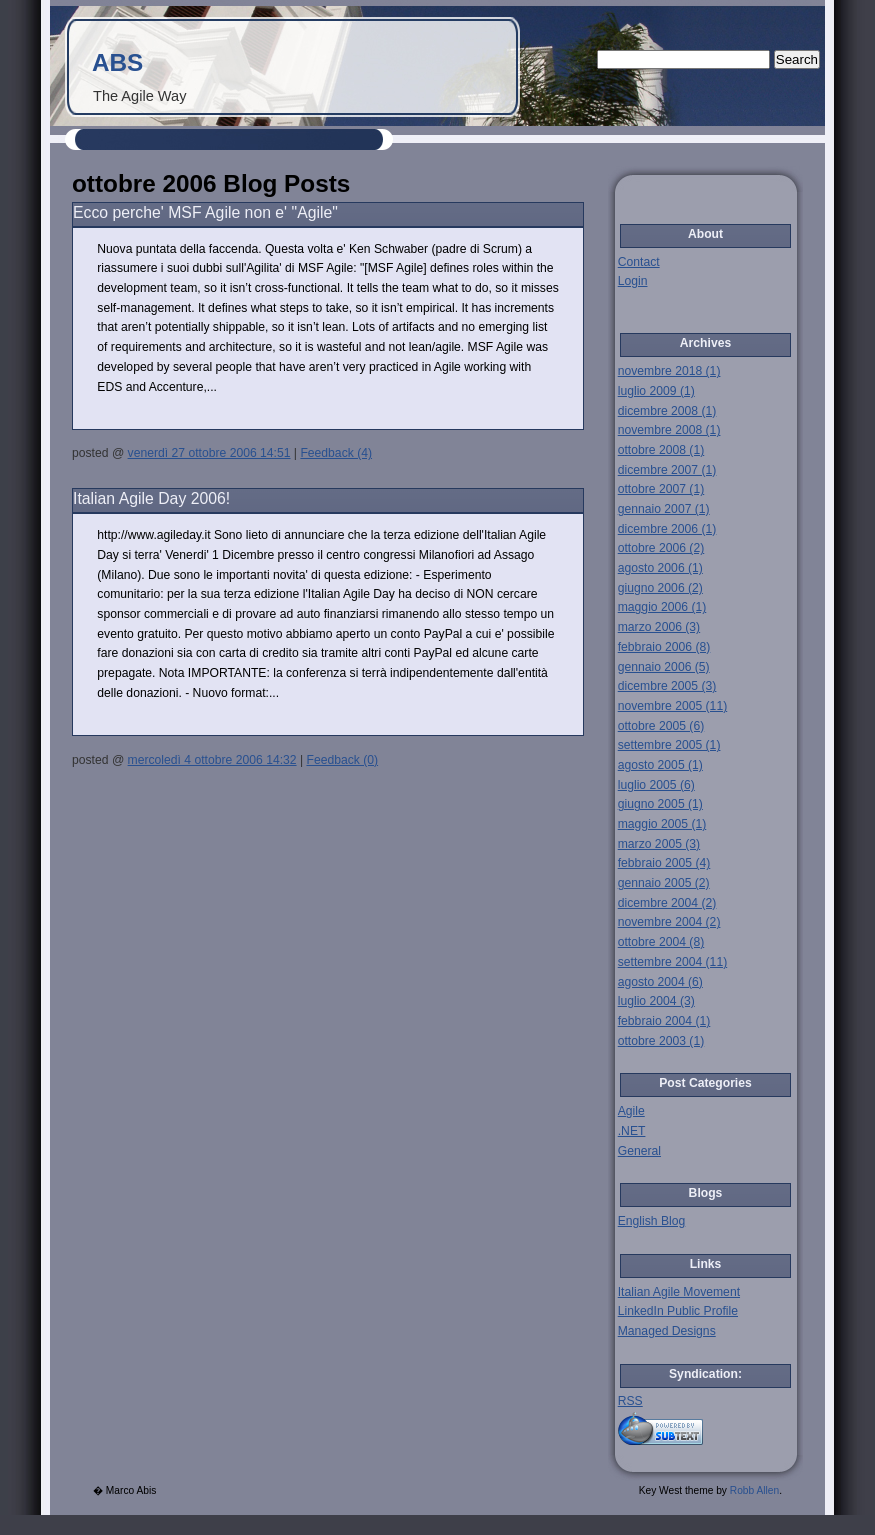  What do you see at coordinates (656, 785) in the screenshot?
I see `luglio 2005 (6)` at bounding box center [656, 785].